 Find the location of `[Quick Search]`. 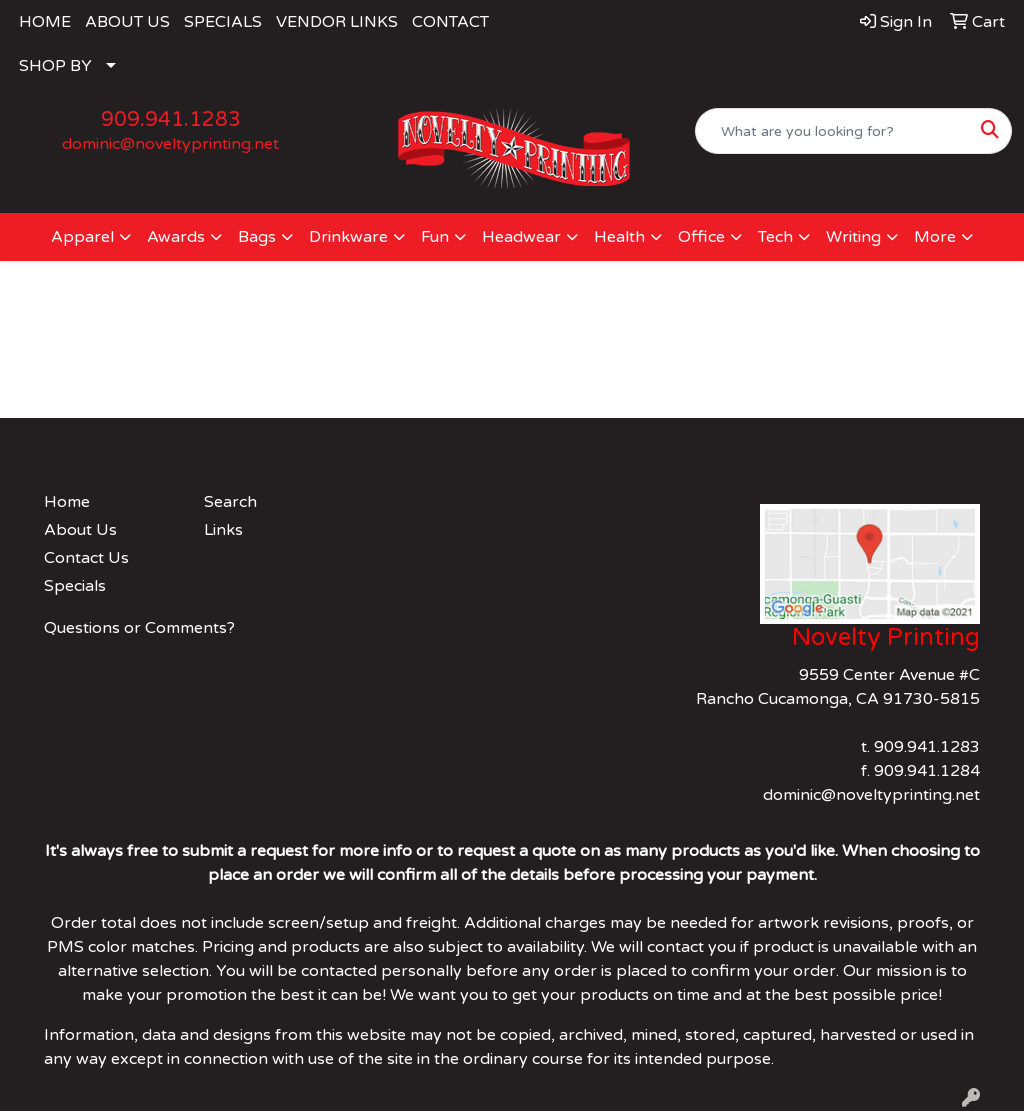

[Quick Search] is located at coordinates (832, 131).